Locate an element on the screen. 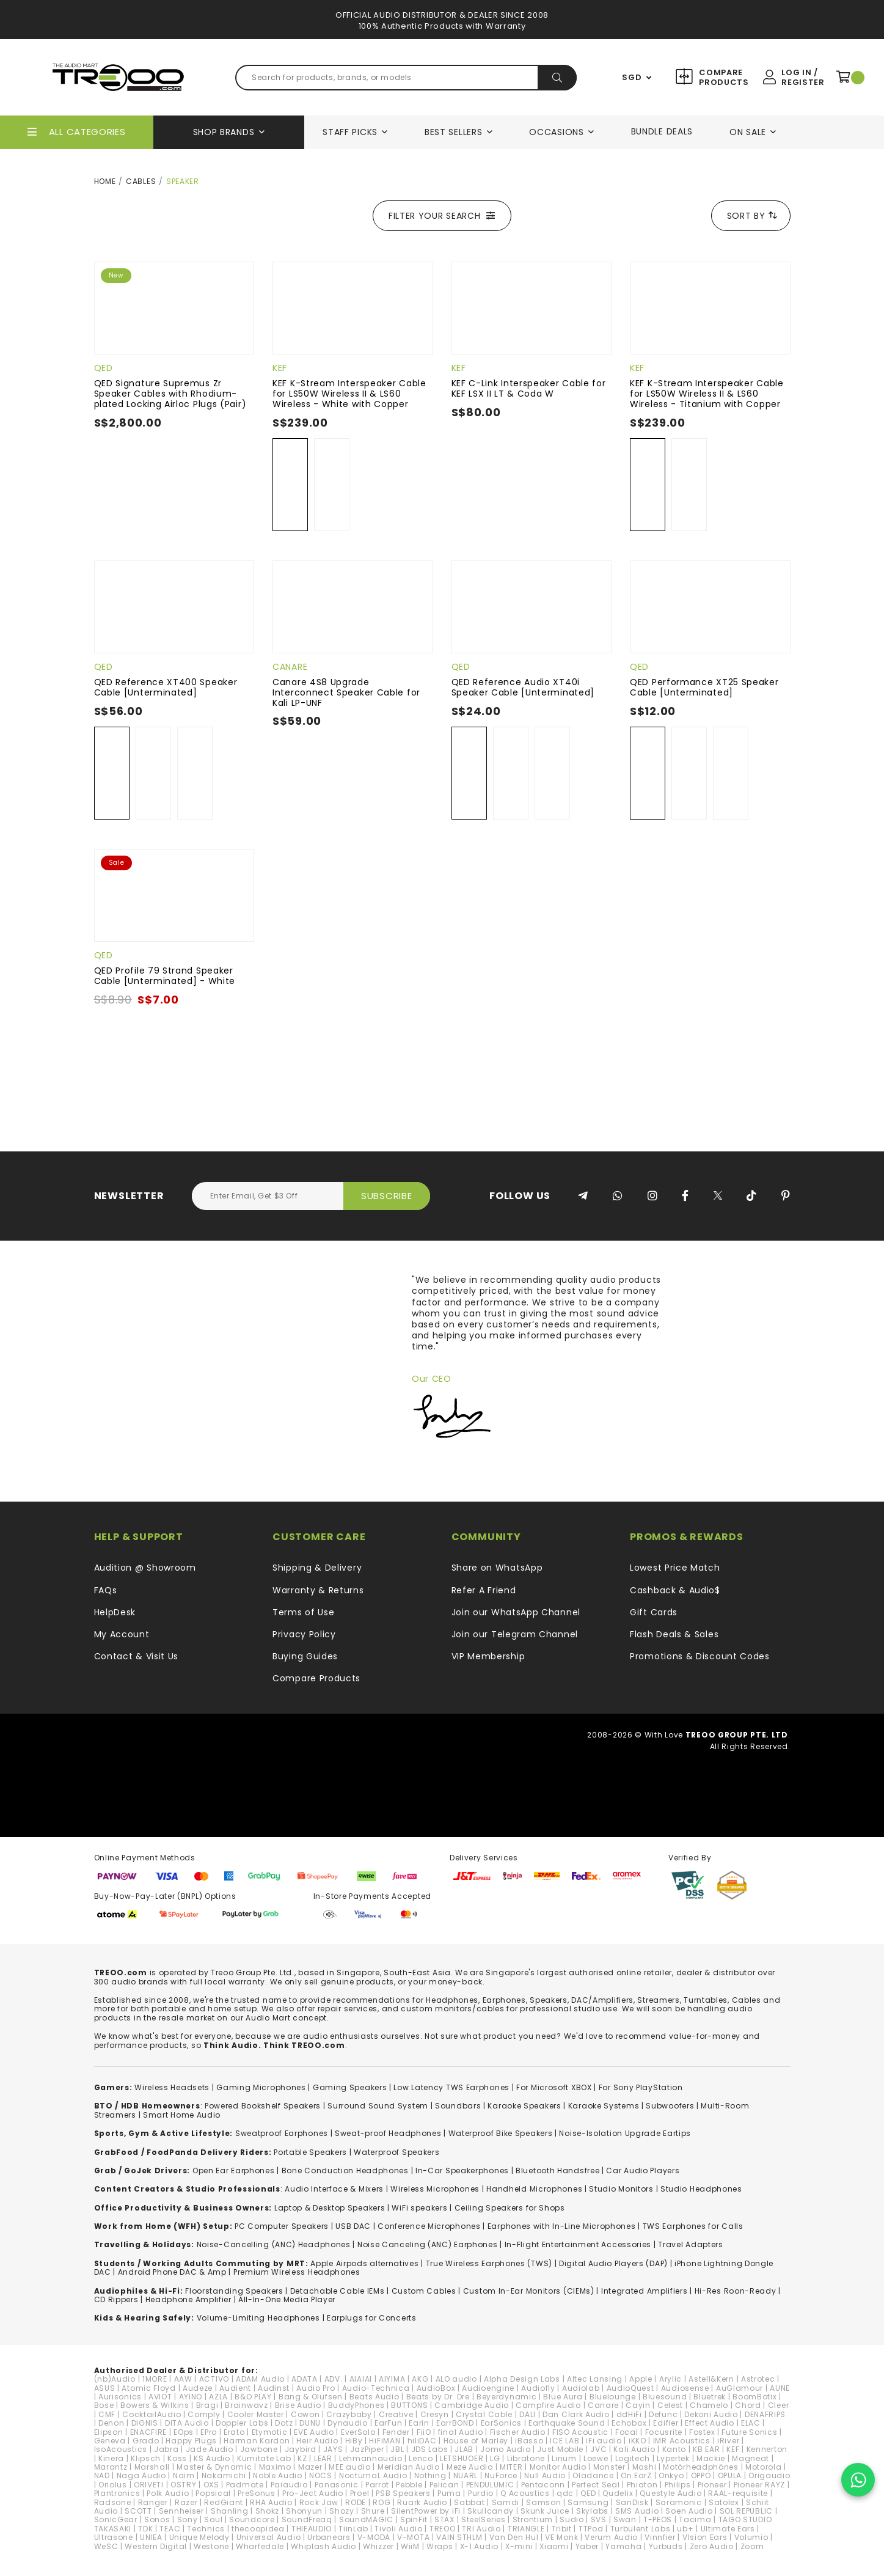  Rock Jaw is located at coordinates (319, 2502).